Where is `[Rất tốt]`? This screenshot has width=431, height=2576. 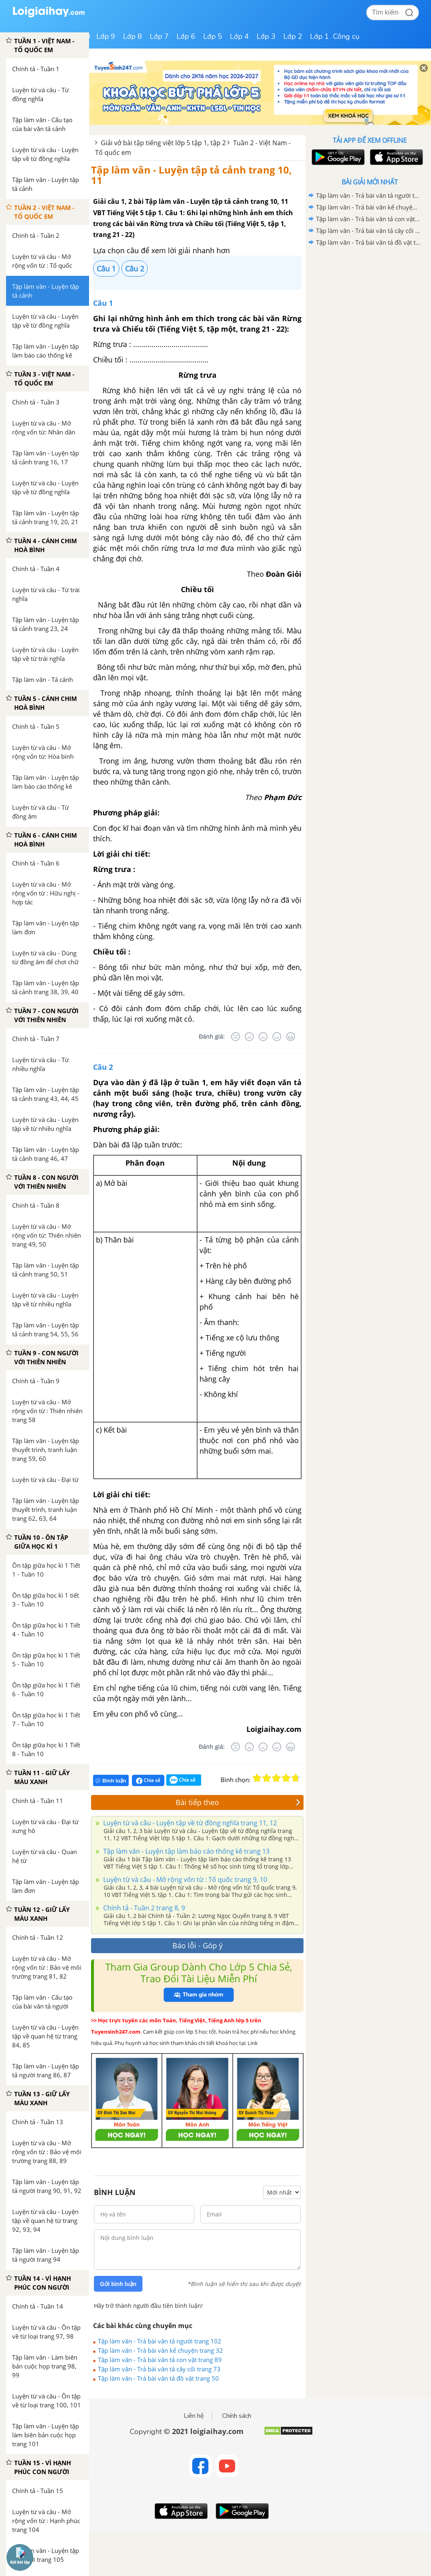
[Rất tốt] is located at coordinates (290, 1036).